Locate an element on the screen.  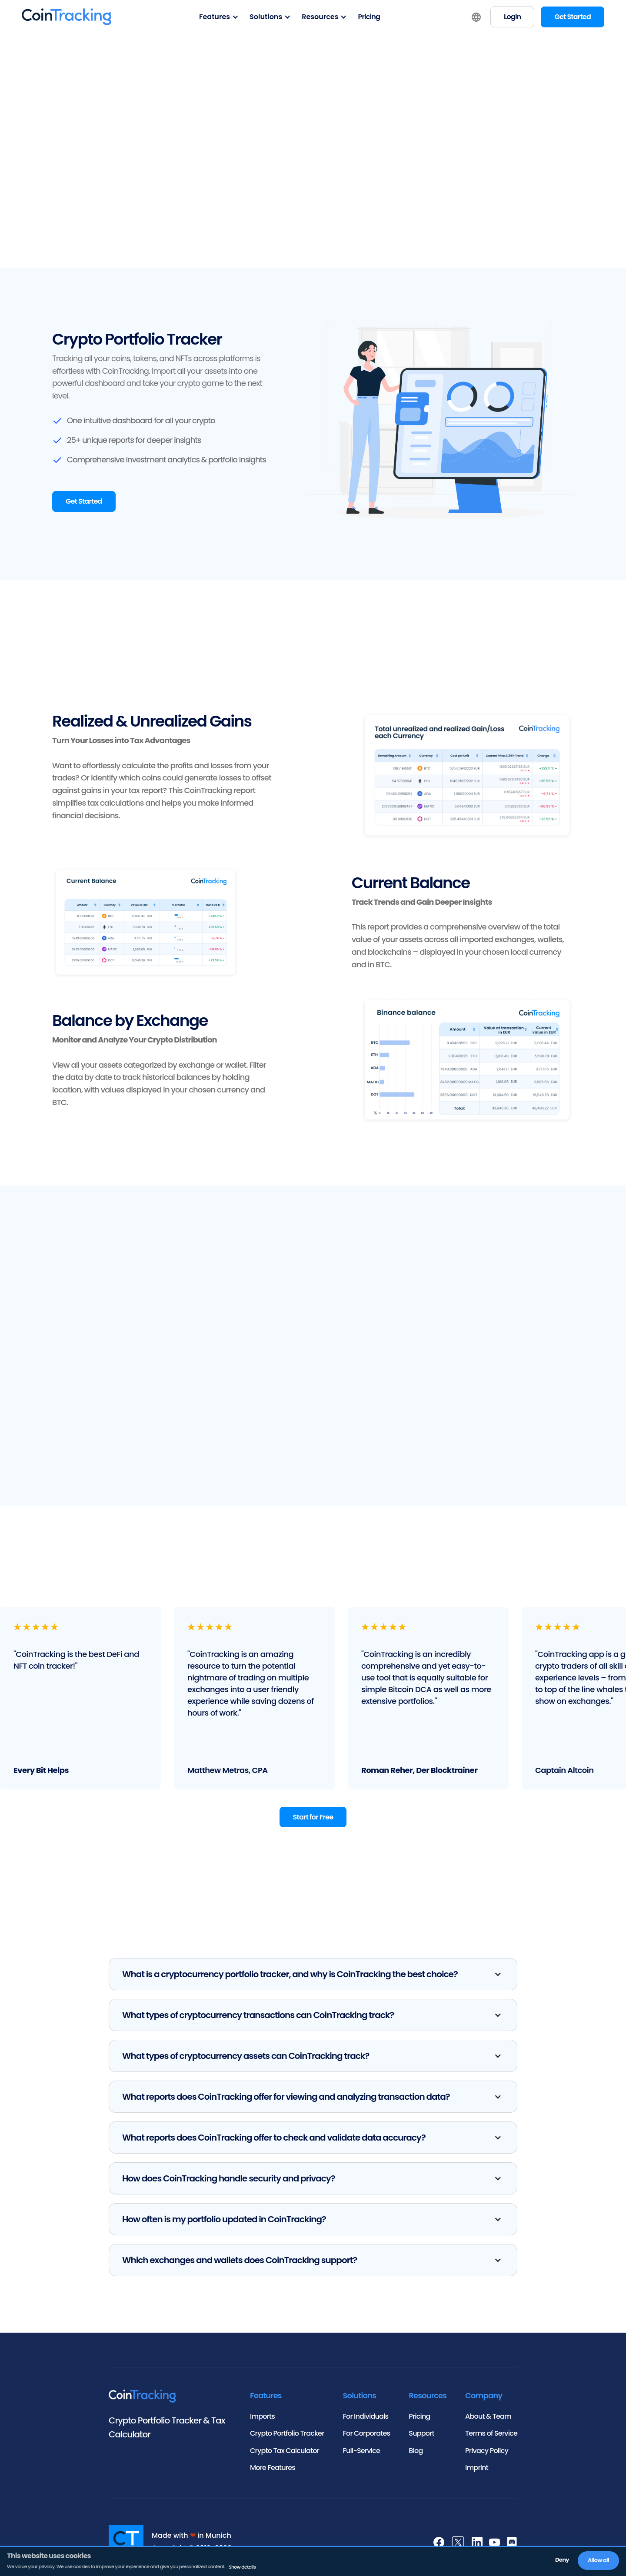
Crypto Portfolio Tracker is located at coordinates (287, 2433).